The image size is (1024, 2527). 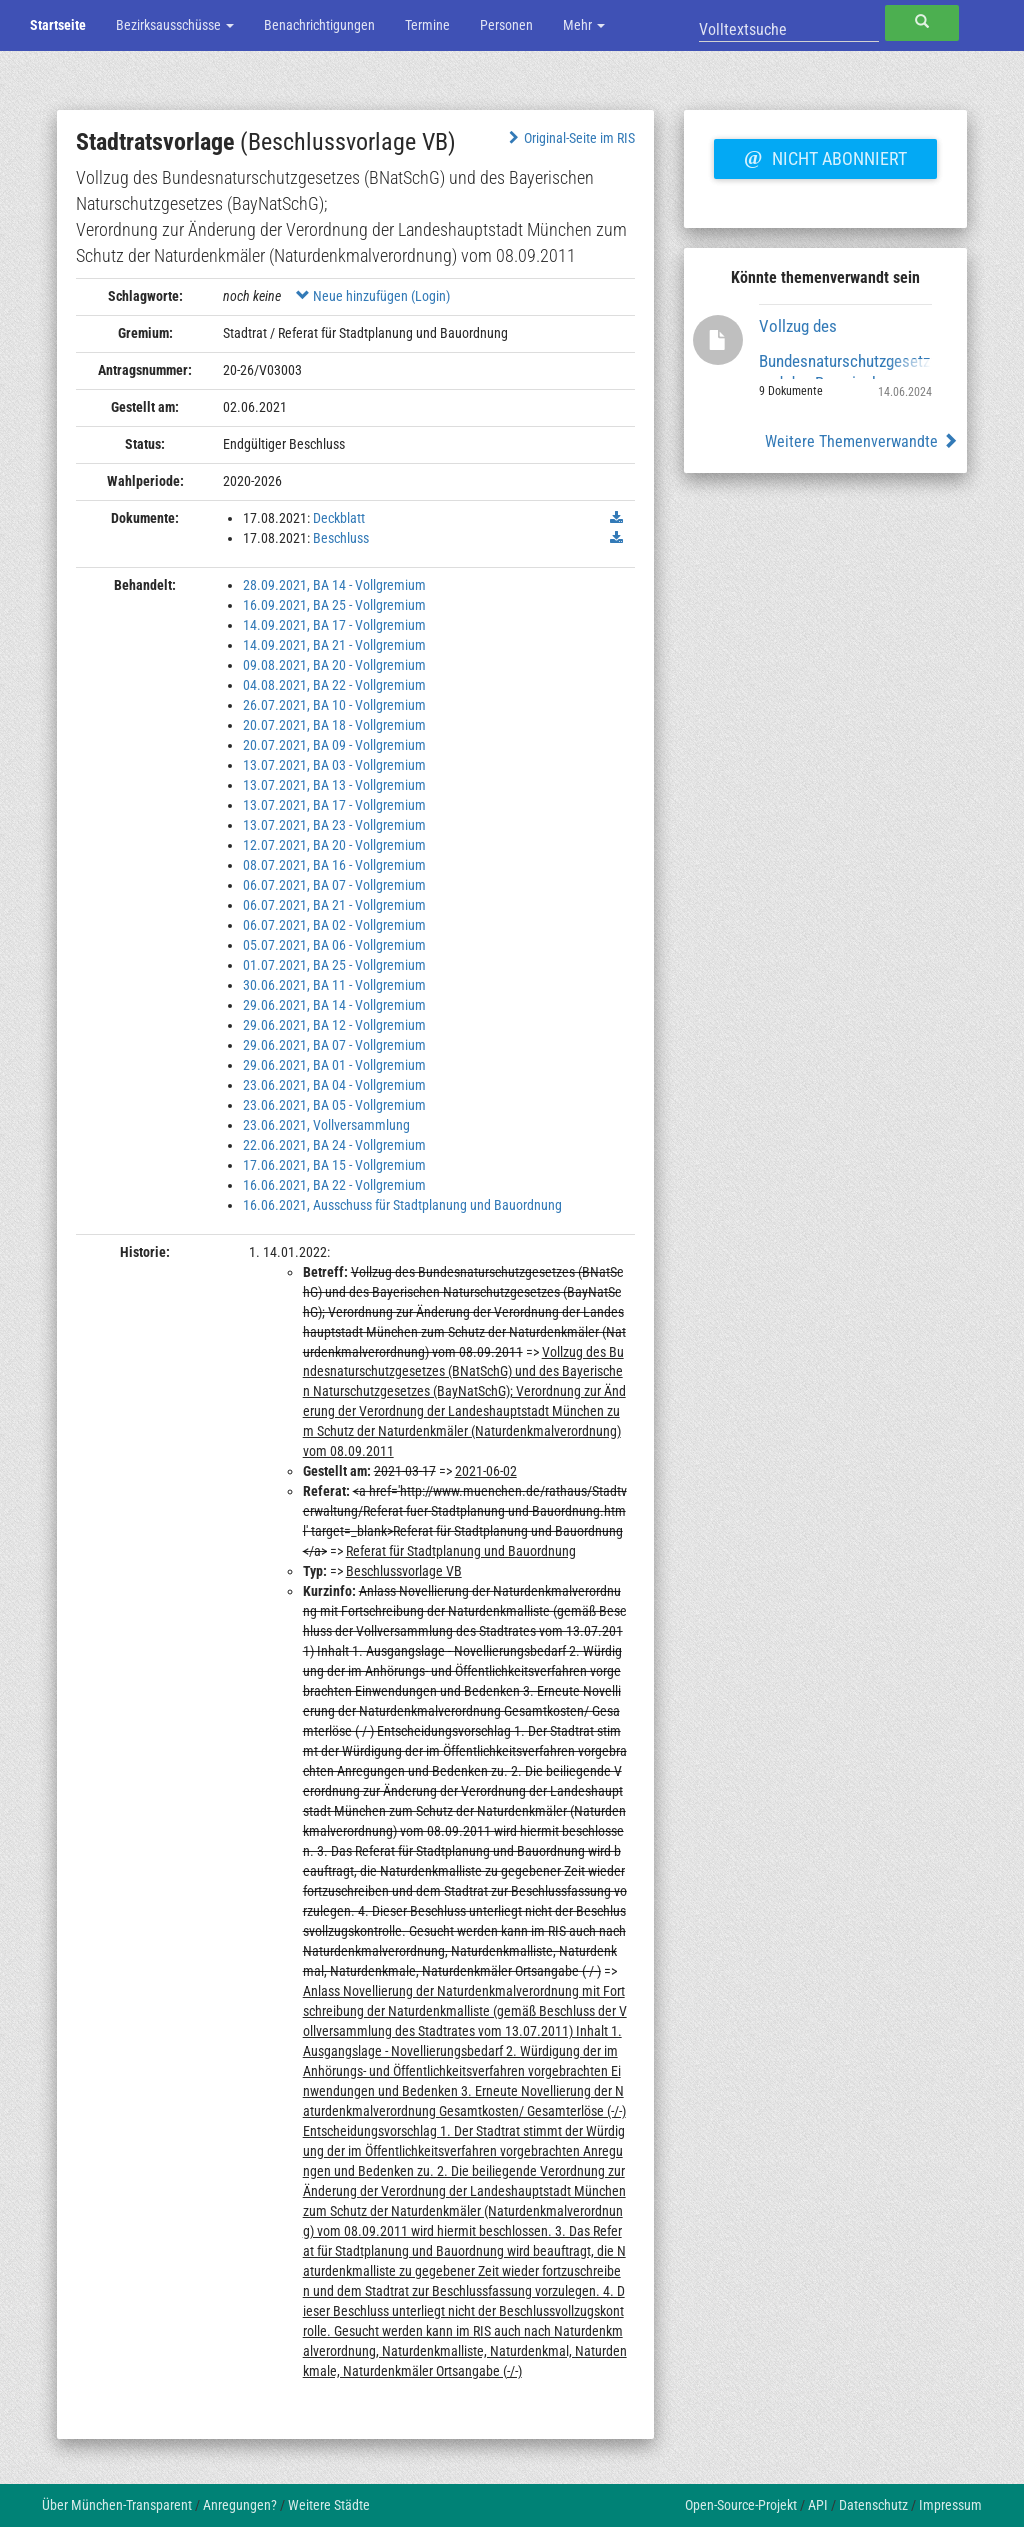 What do you see at coordinates (334, 945) in the screenshot?
I see `05.07.2021, BA 06 - Vollgremium` at bounding box center [334, 945].